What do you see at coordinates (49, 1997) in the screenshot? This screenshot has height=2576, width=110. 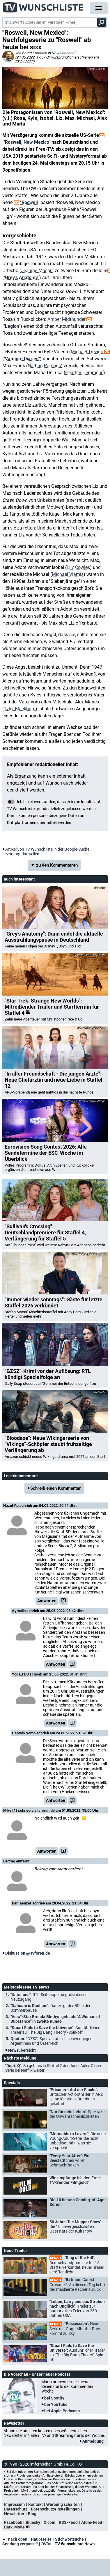 I see `"Unter uns":` at bounding box center [49, 1997].